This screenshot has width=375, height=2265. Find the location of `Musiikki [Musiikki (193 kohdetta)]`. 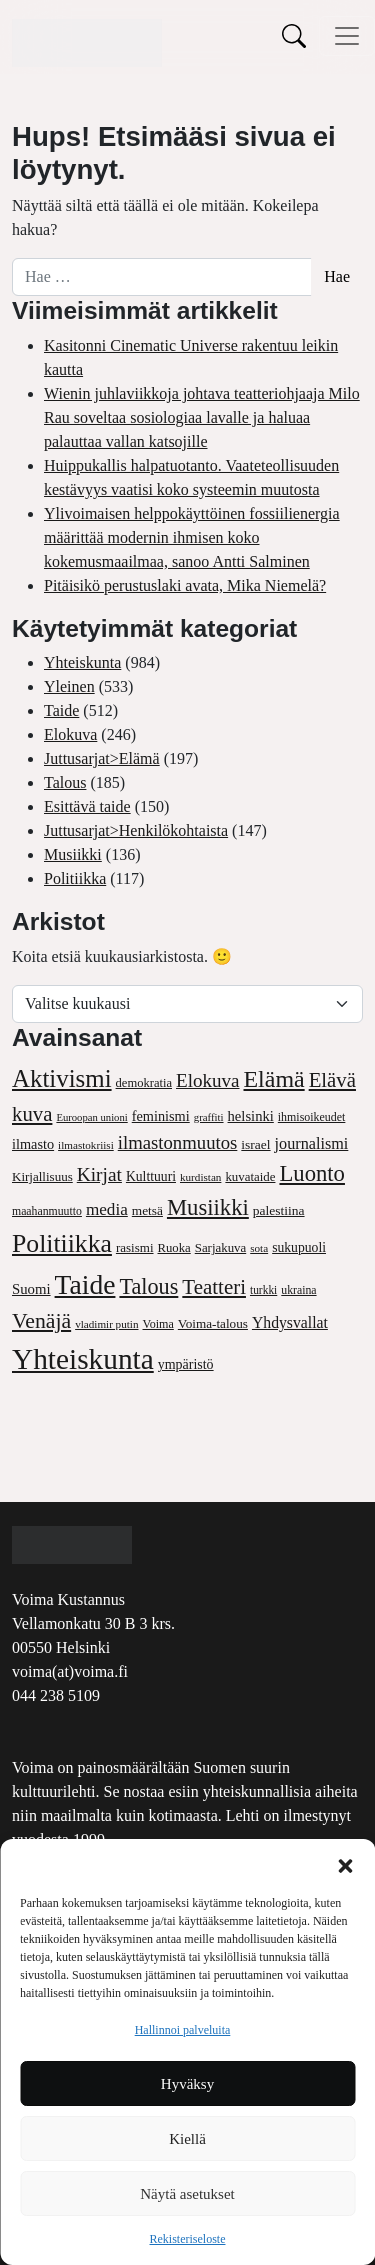

Musiikki [Musiikki (193 kohdetta)] is located at coordinates (208, 1207).